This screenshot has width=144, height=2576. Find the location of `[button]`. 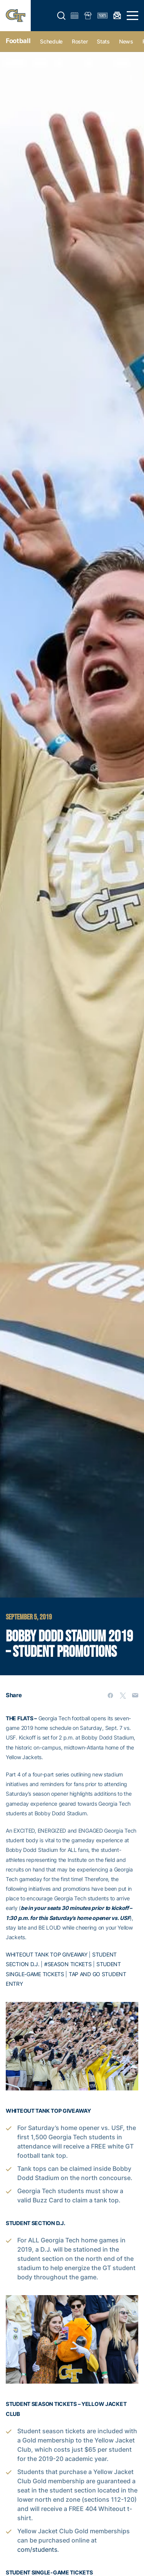

[button] is located at coordinates (61, 15).